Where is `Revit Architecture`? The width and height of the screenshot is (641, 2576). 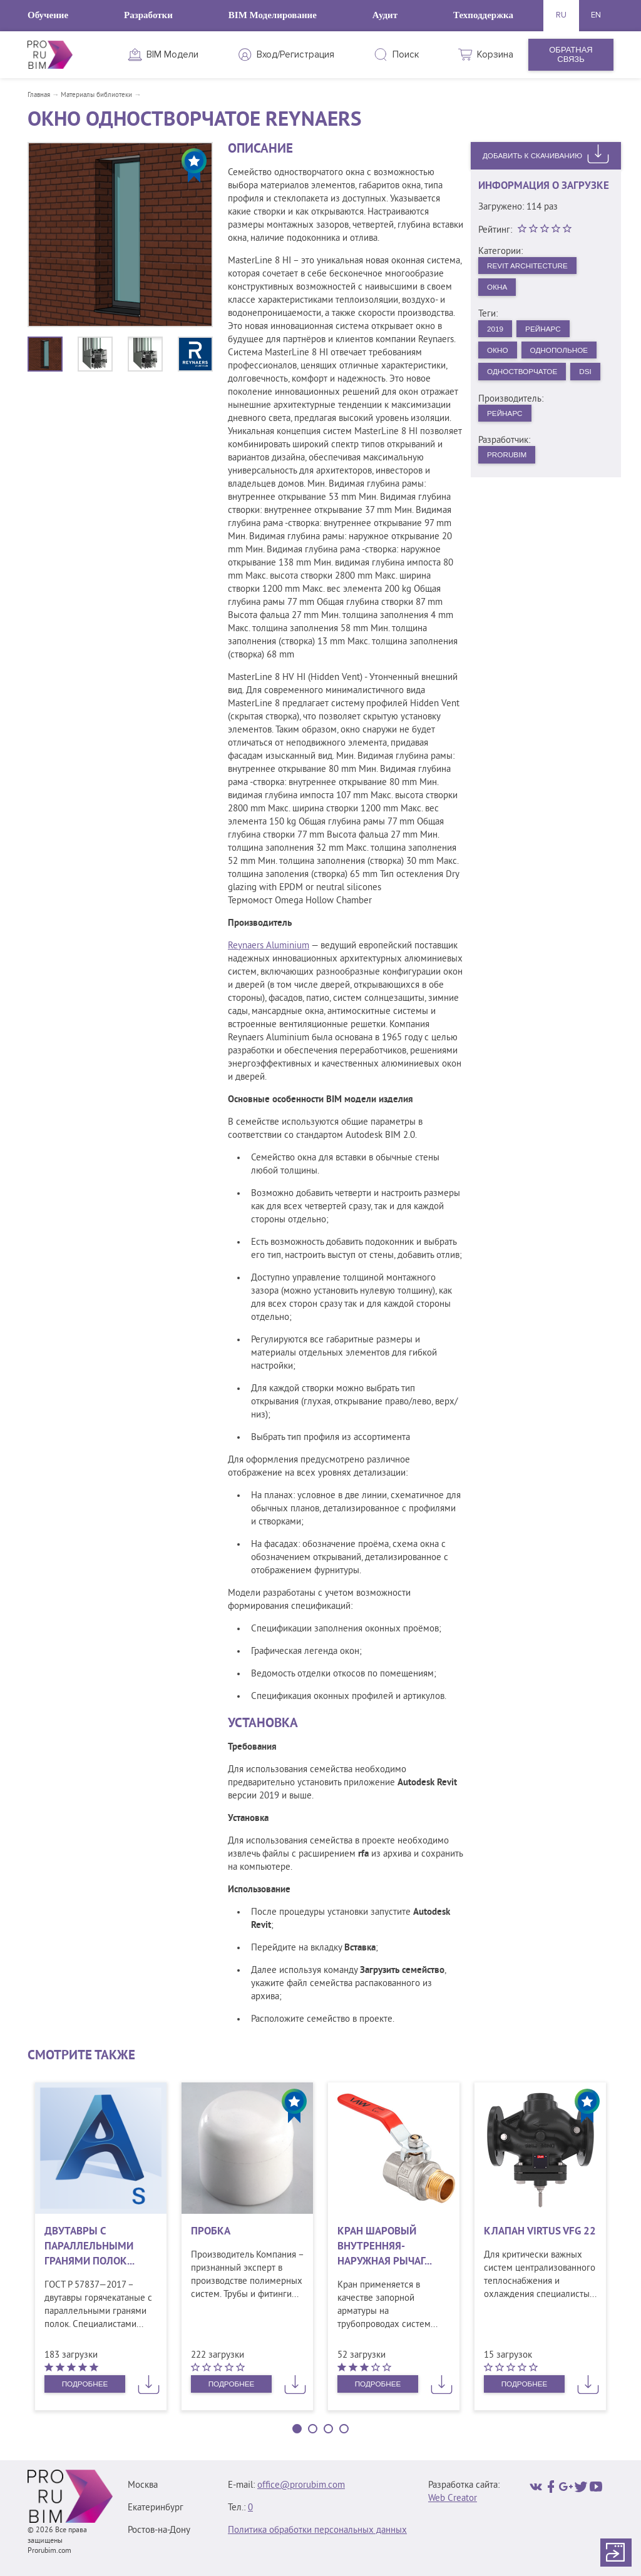 Revit Architecture is located at coordinates (533, 266).